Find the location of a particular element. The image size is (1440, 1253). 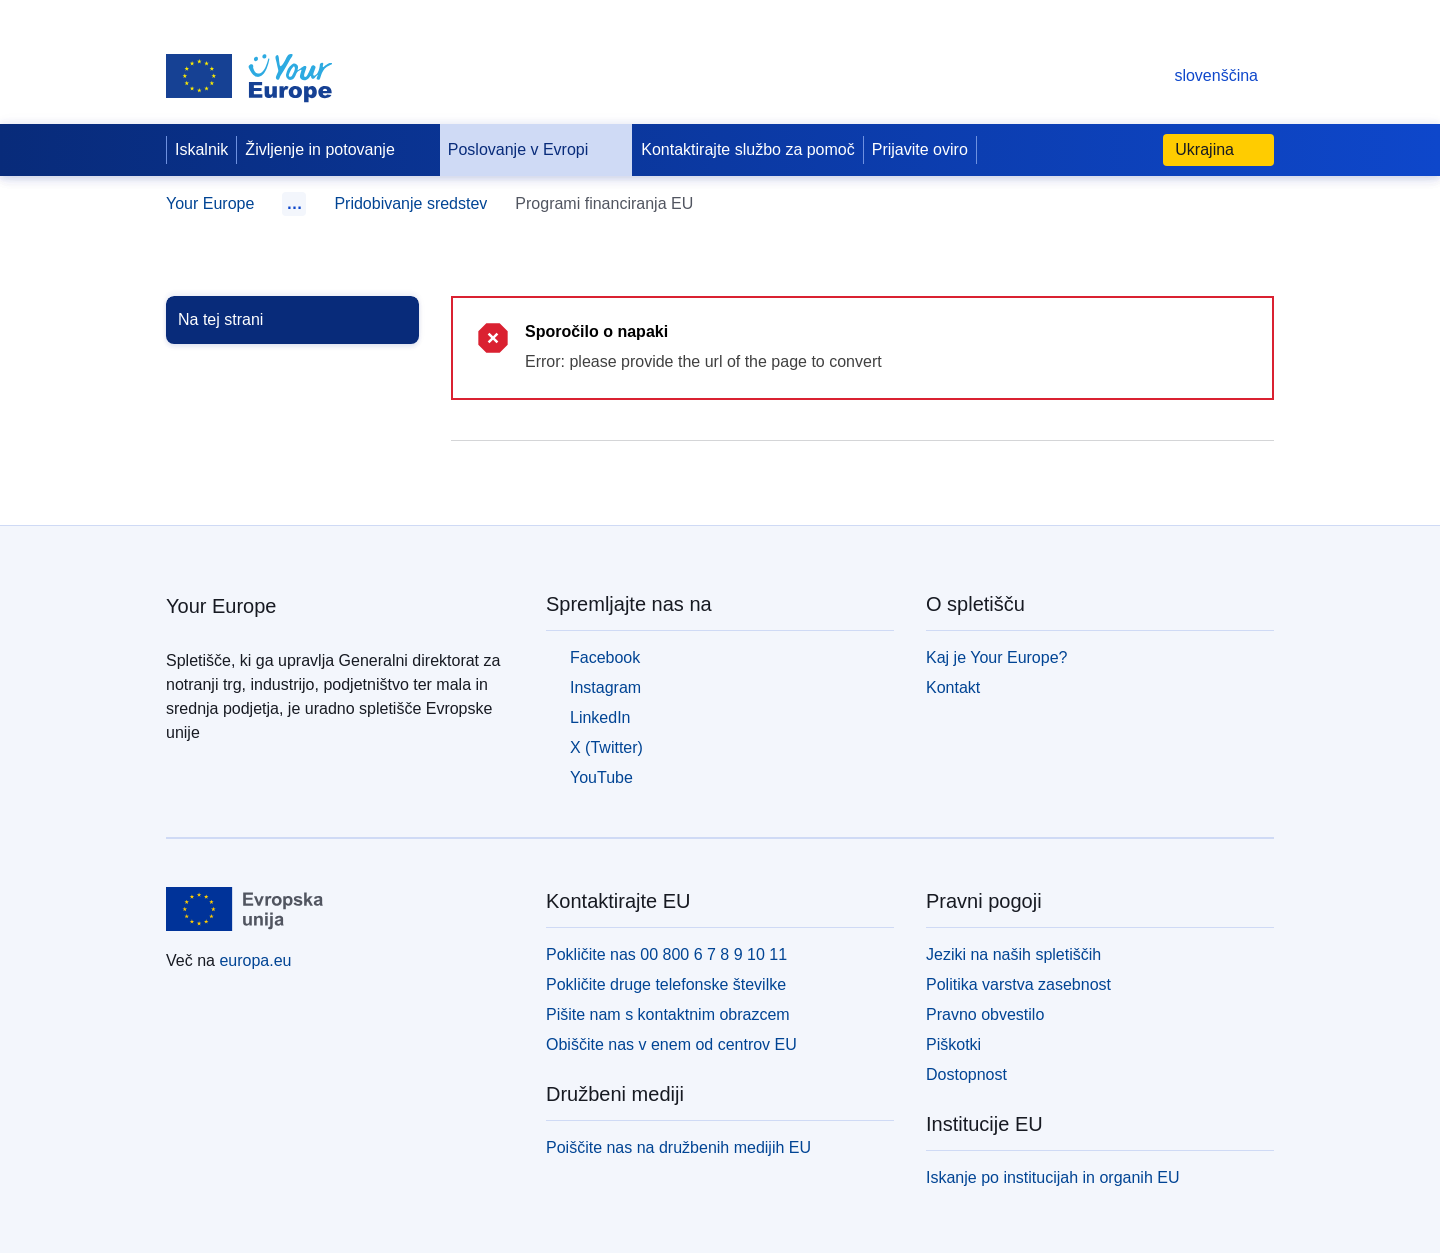

Pokličite druge telefonske številke is located at coordinates (666, 984).